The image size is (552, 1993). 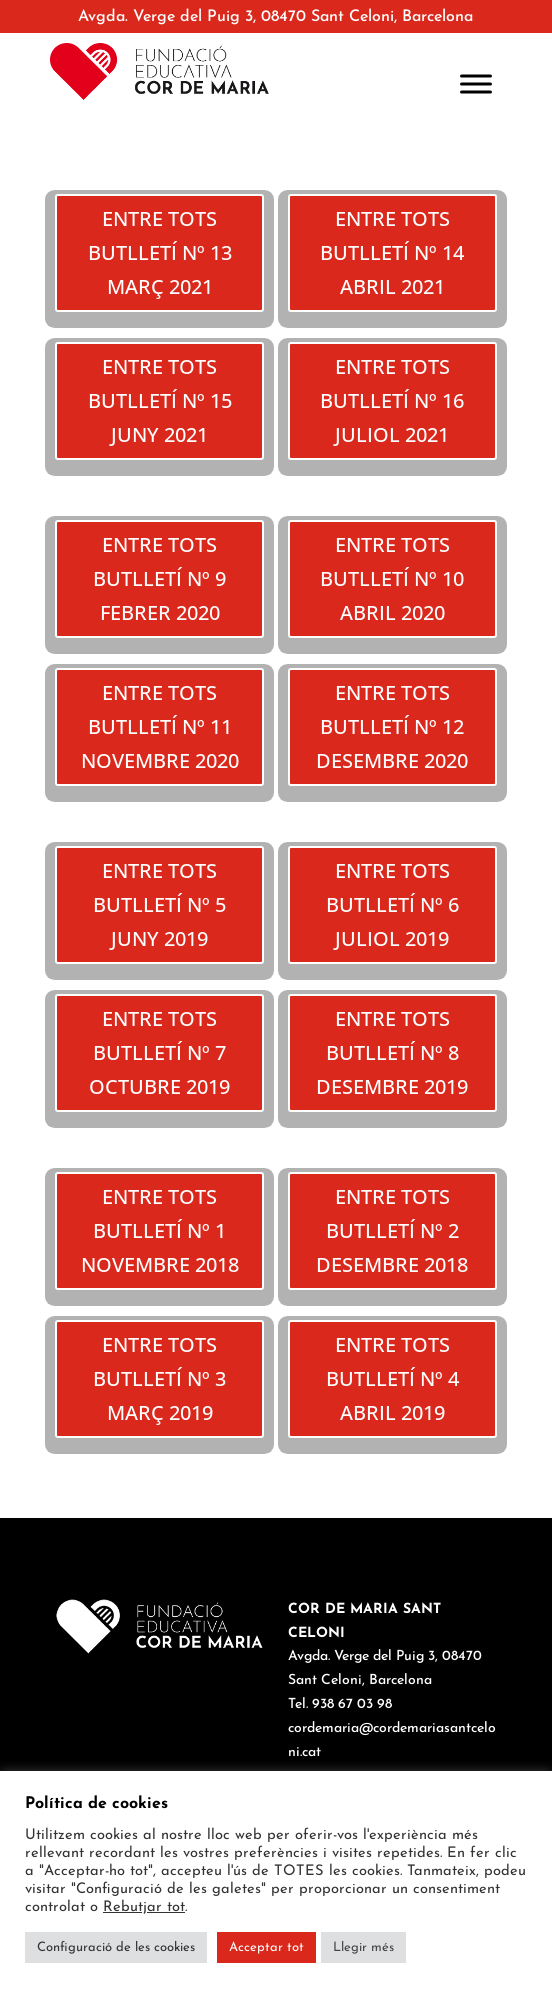 I want to click on ENTRE TOTS BUTLLETÍ Nº 11 NOVEMBRE 2020, so click(x=160, y=726).